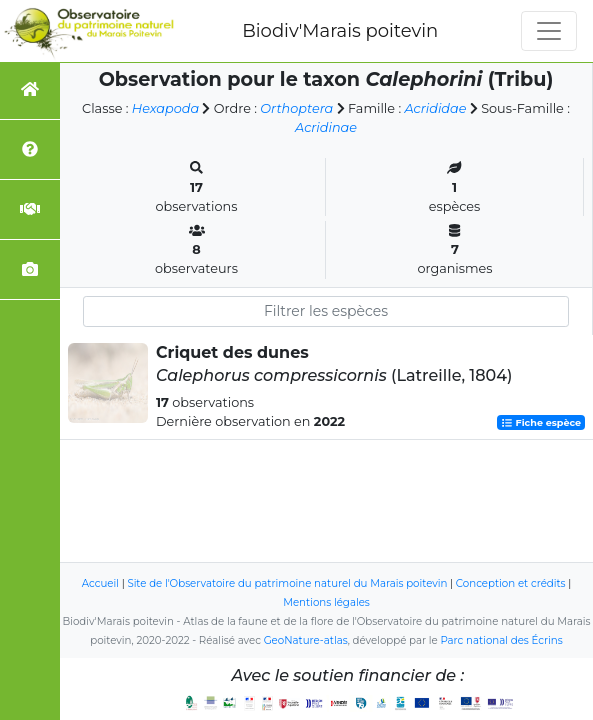 Image resolution: width=593 pixels, height=720 pixels. I want to click on GeoNature-atlas, so click(306, 640).